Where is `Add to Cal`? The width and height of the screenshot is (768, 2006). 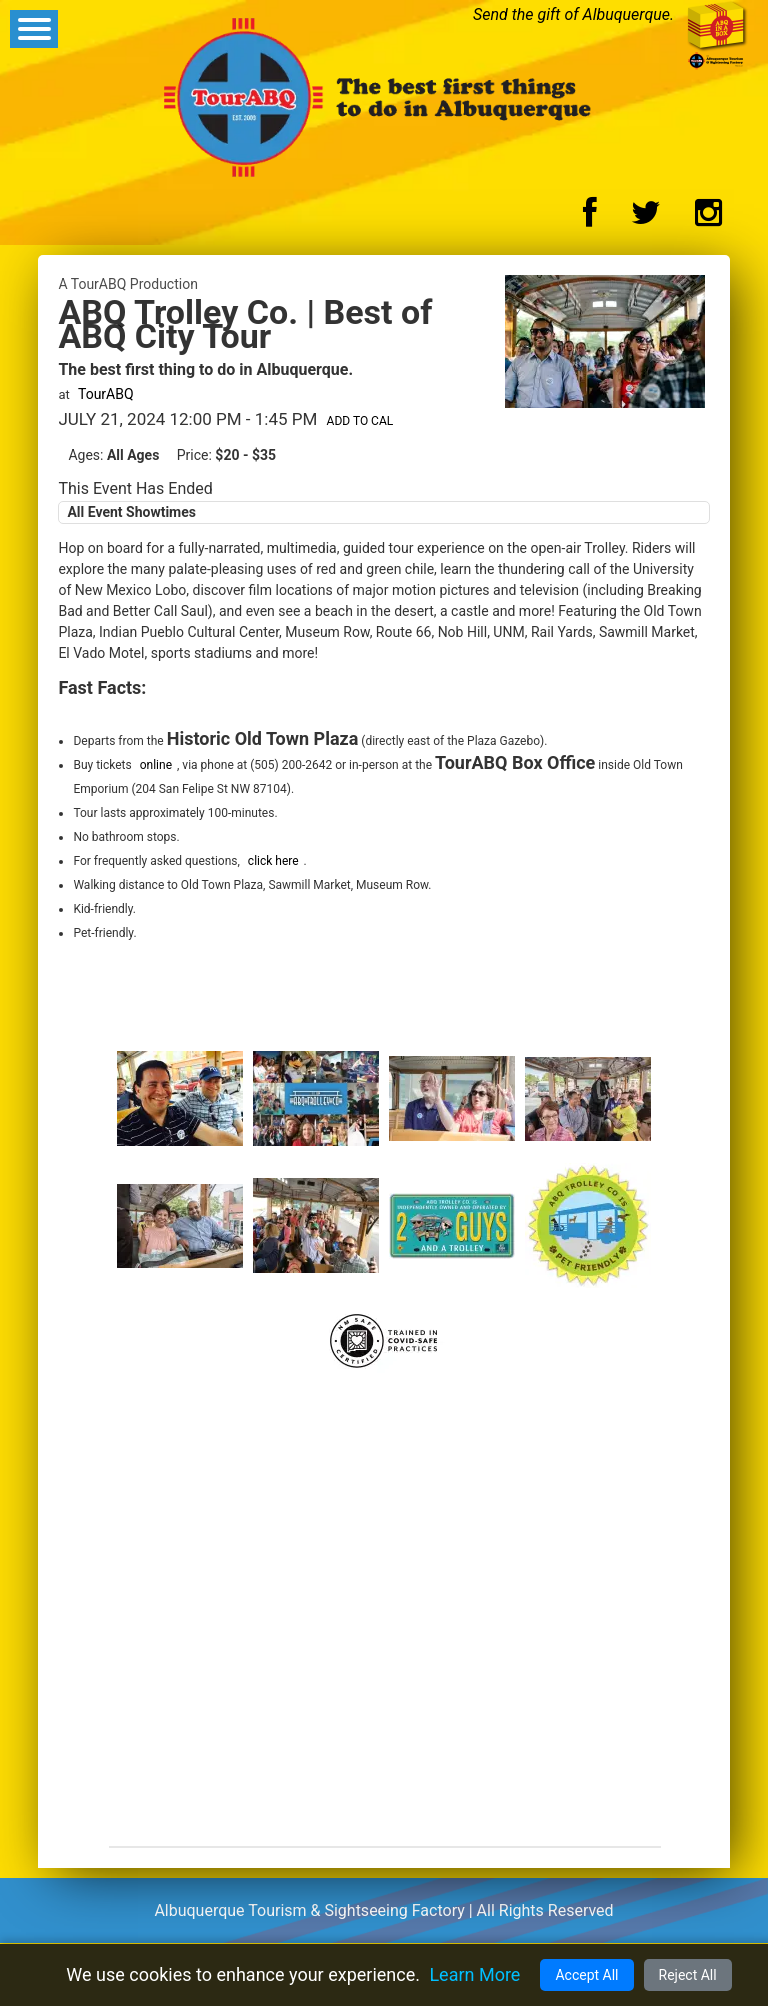
Add to Cal is located at coordinates (360, 421).